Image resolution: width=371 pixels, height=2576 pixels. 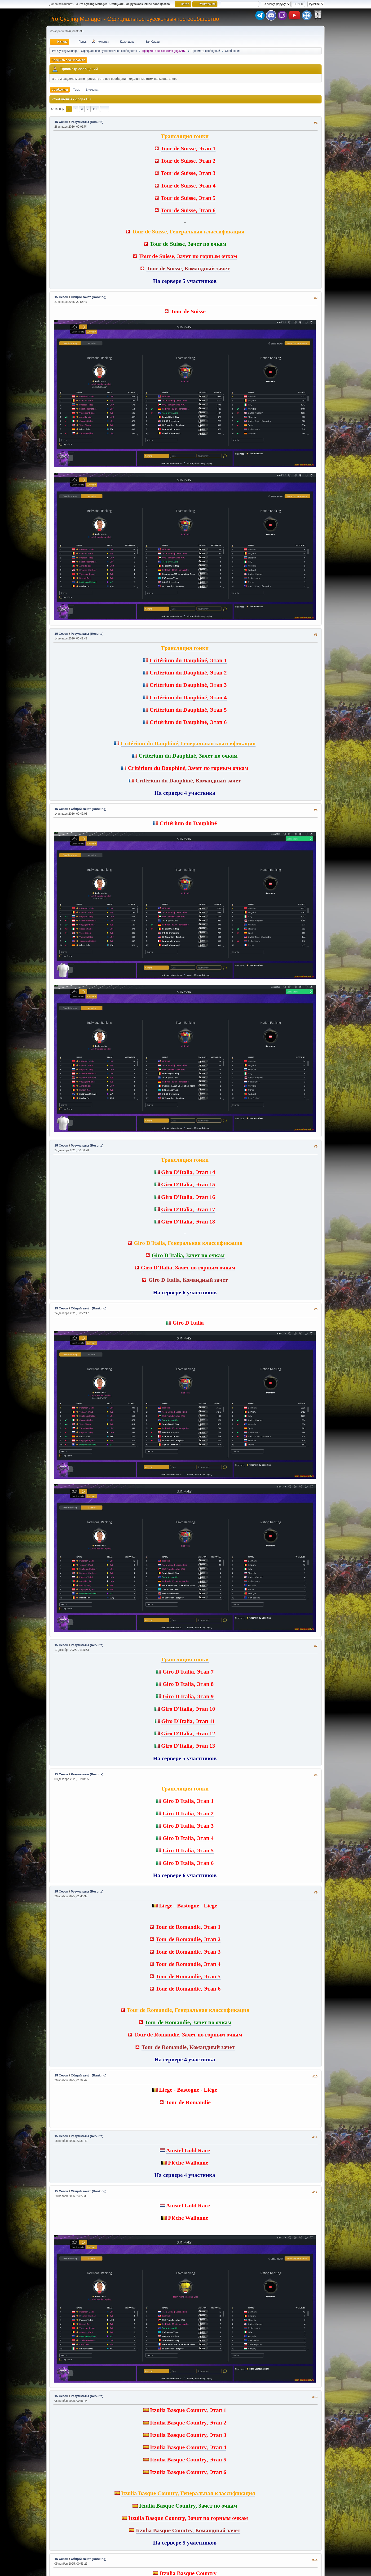 I want to click on Giro D'Italia, Этап 11, so click(x=188, y=1721).